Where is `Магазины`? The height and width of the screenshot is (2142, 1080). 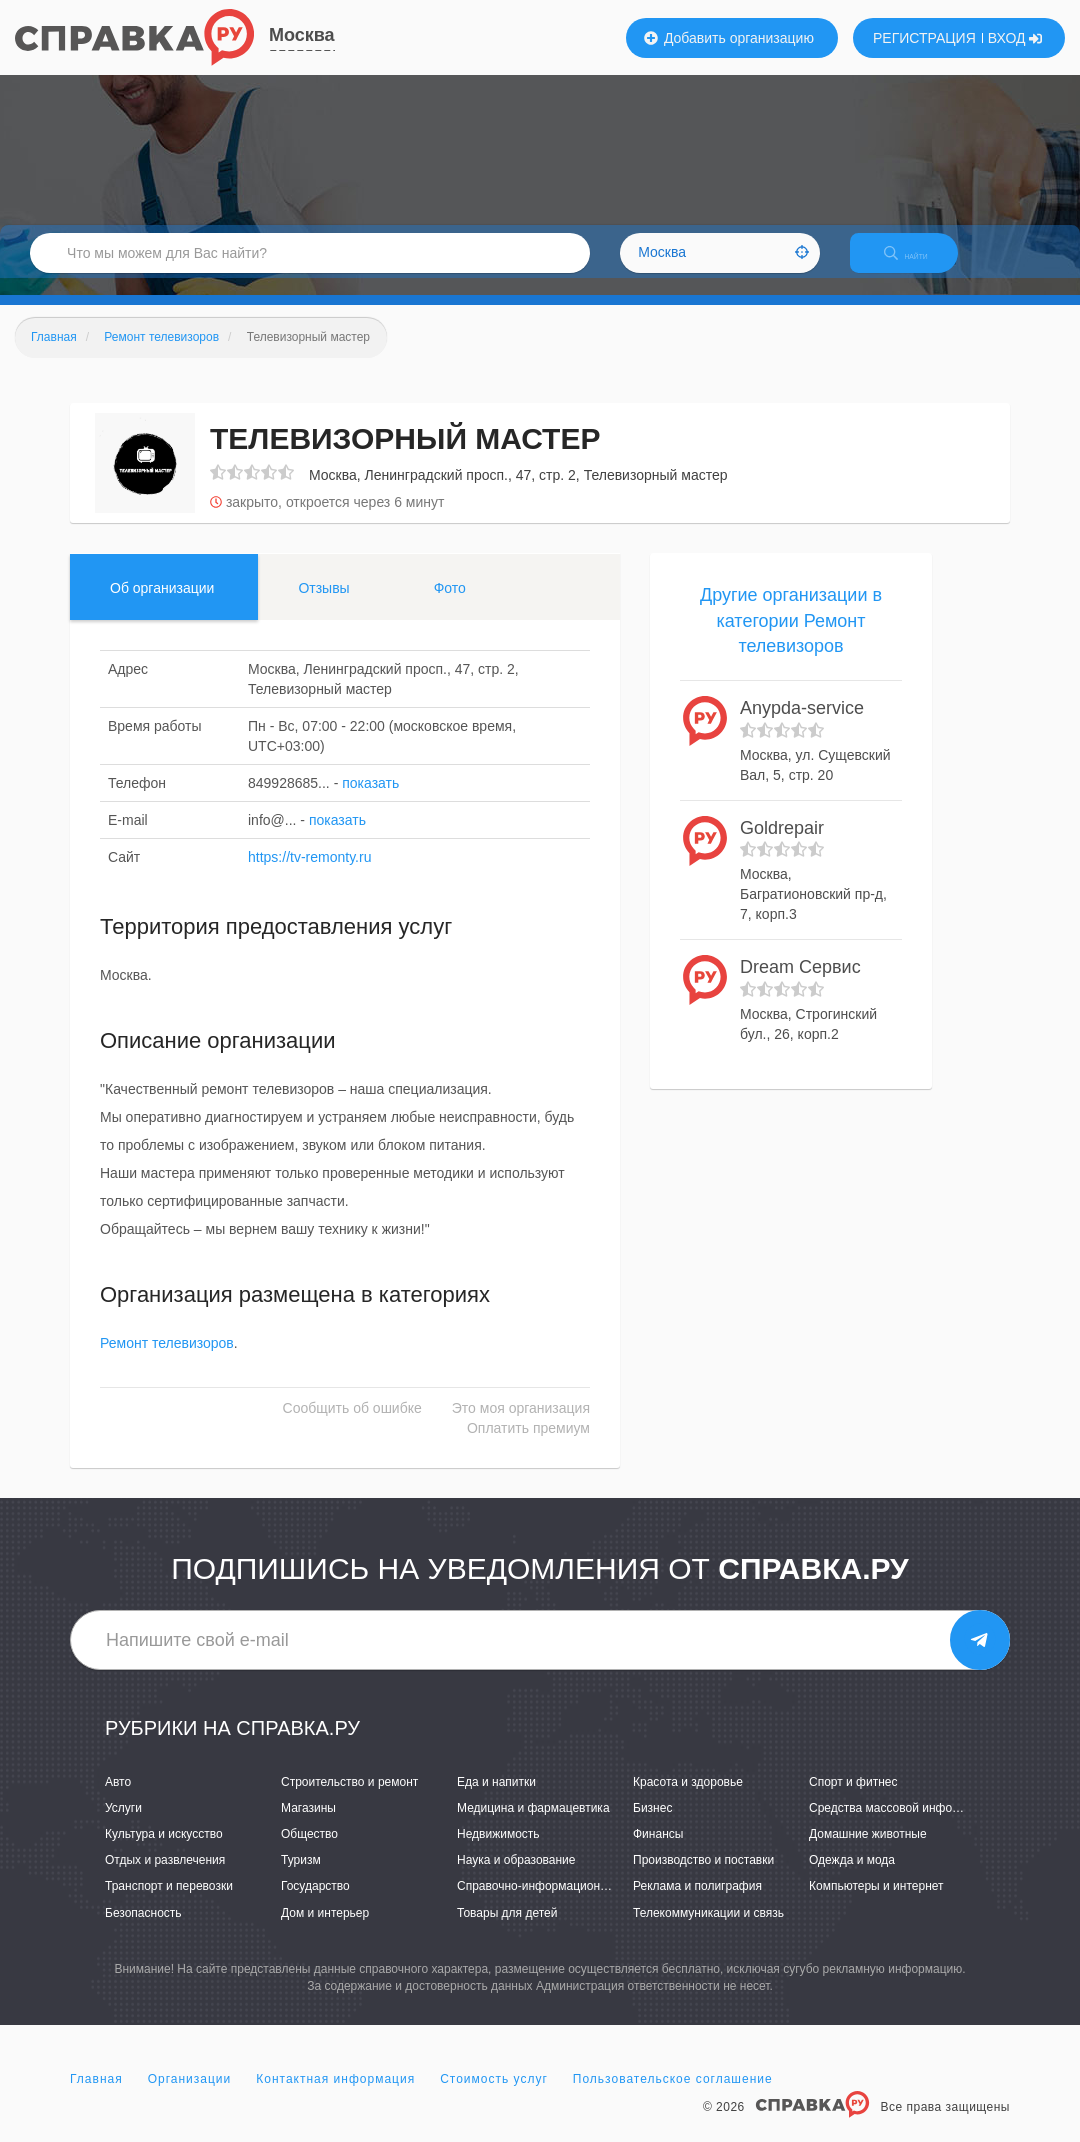 Магазины is located at coordinates (308, 1825).